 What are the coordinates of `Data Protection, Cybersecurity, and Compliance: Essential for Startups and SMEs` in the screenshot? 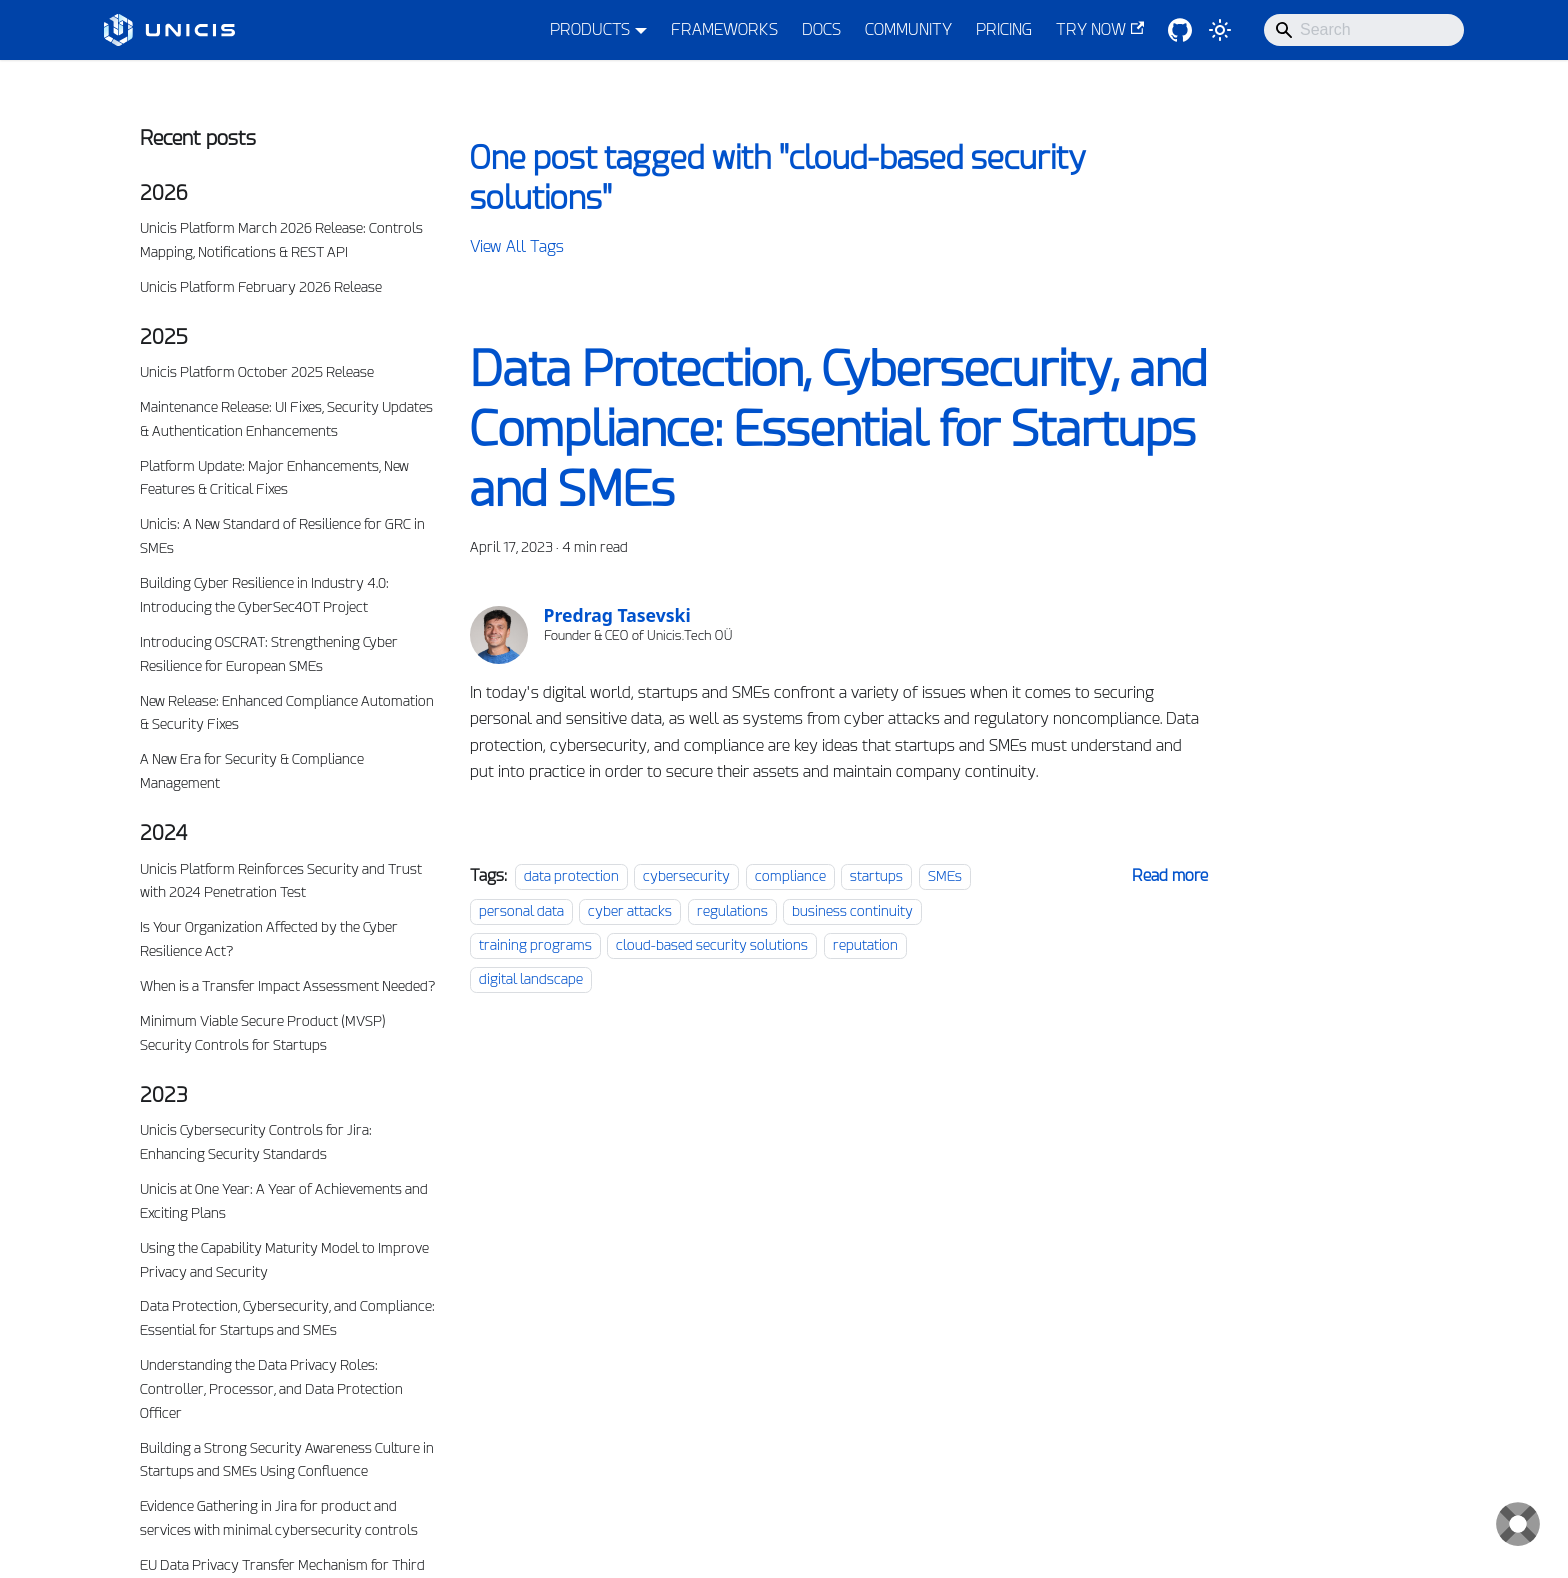 It's located at (287, 1318).